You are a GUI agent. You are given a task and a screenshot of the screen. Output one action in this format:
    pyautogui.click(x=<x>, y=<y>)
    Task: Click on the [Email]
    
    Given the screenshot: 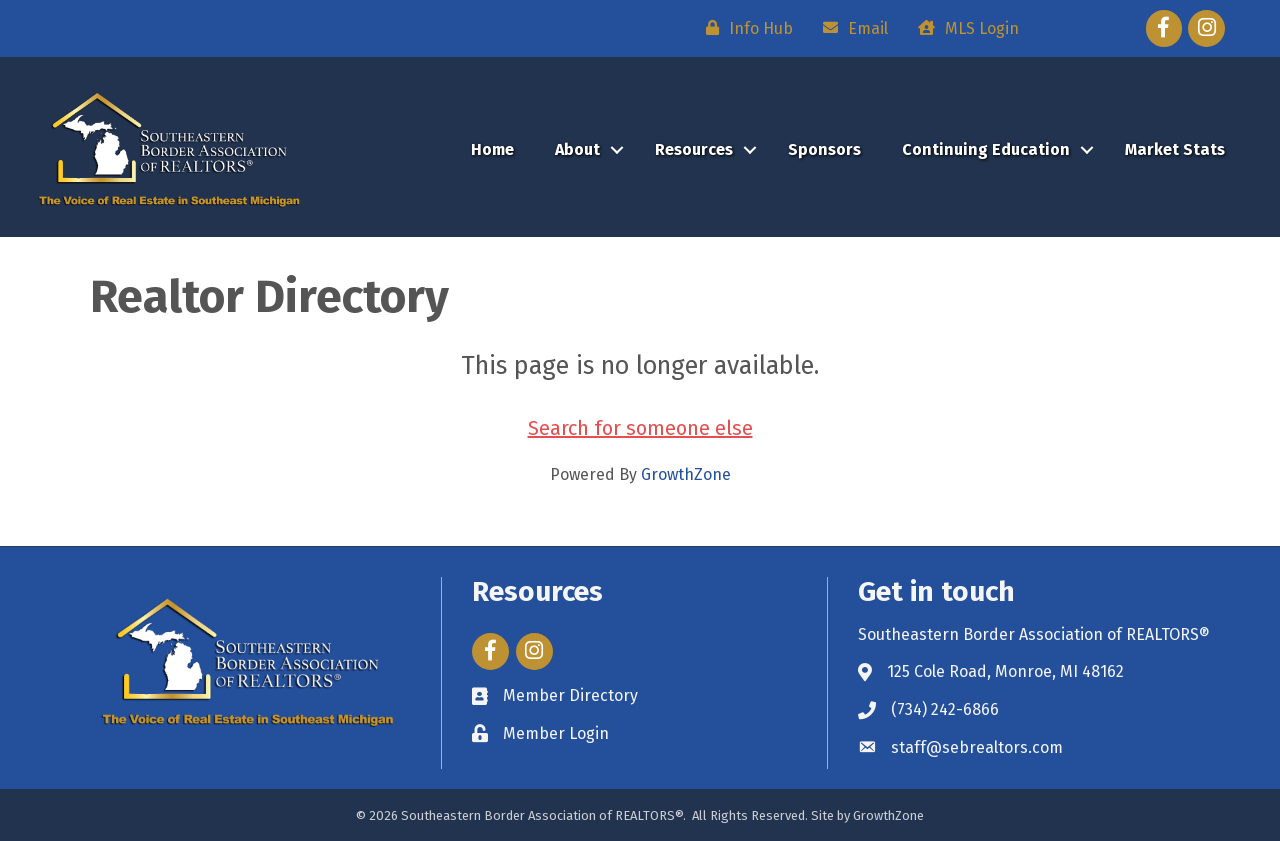 What is the action you would take?
    pyautogui.click(x=850, y=28)
    